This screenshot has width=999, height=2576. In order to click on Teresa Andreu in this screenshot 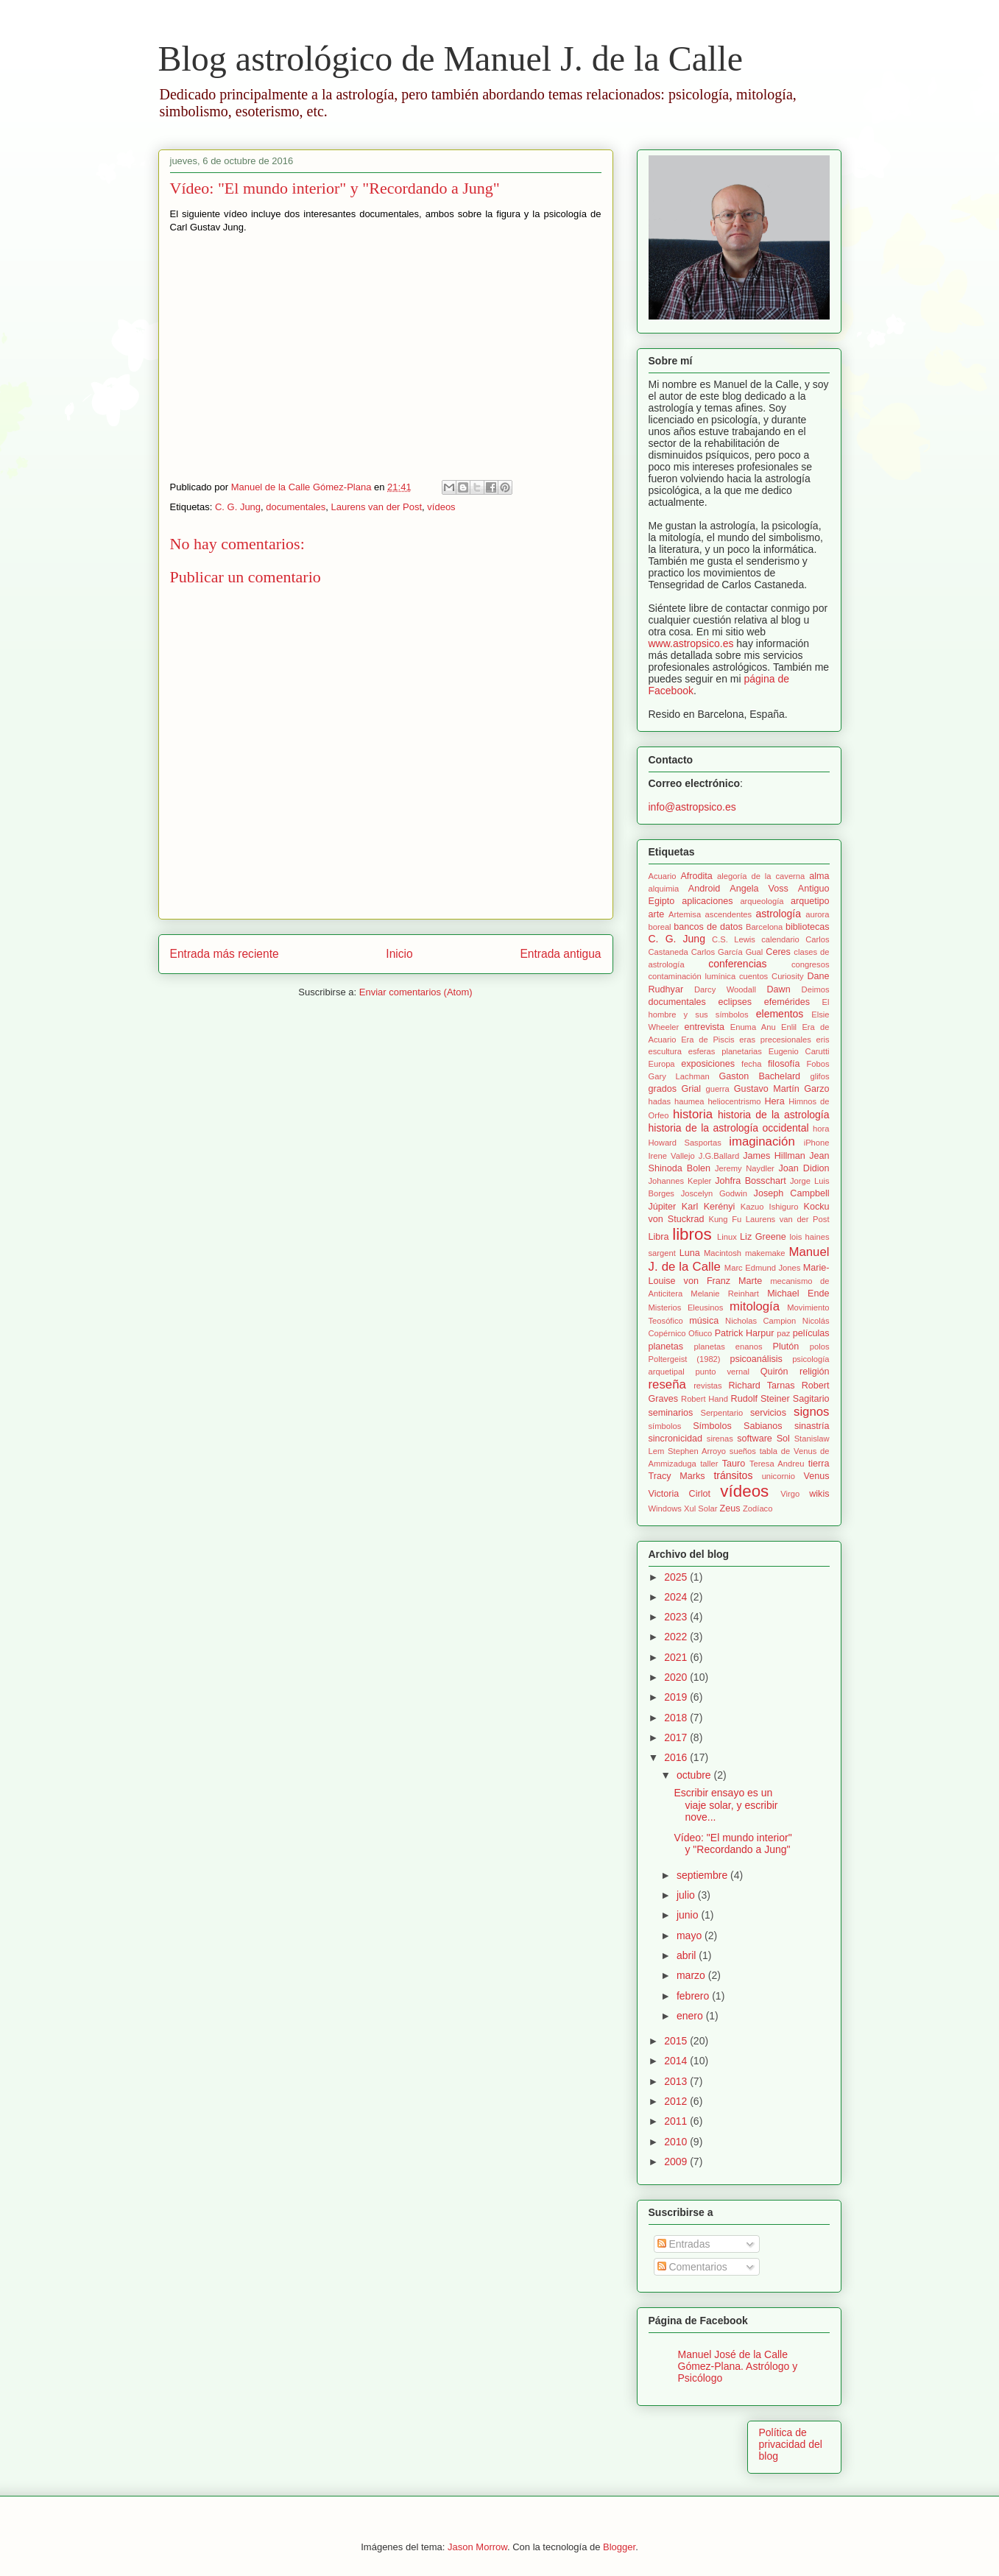, I will do `click(776, 1463)`.